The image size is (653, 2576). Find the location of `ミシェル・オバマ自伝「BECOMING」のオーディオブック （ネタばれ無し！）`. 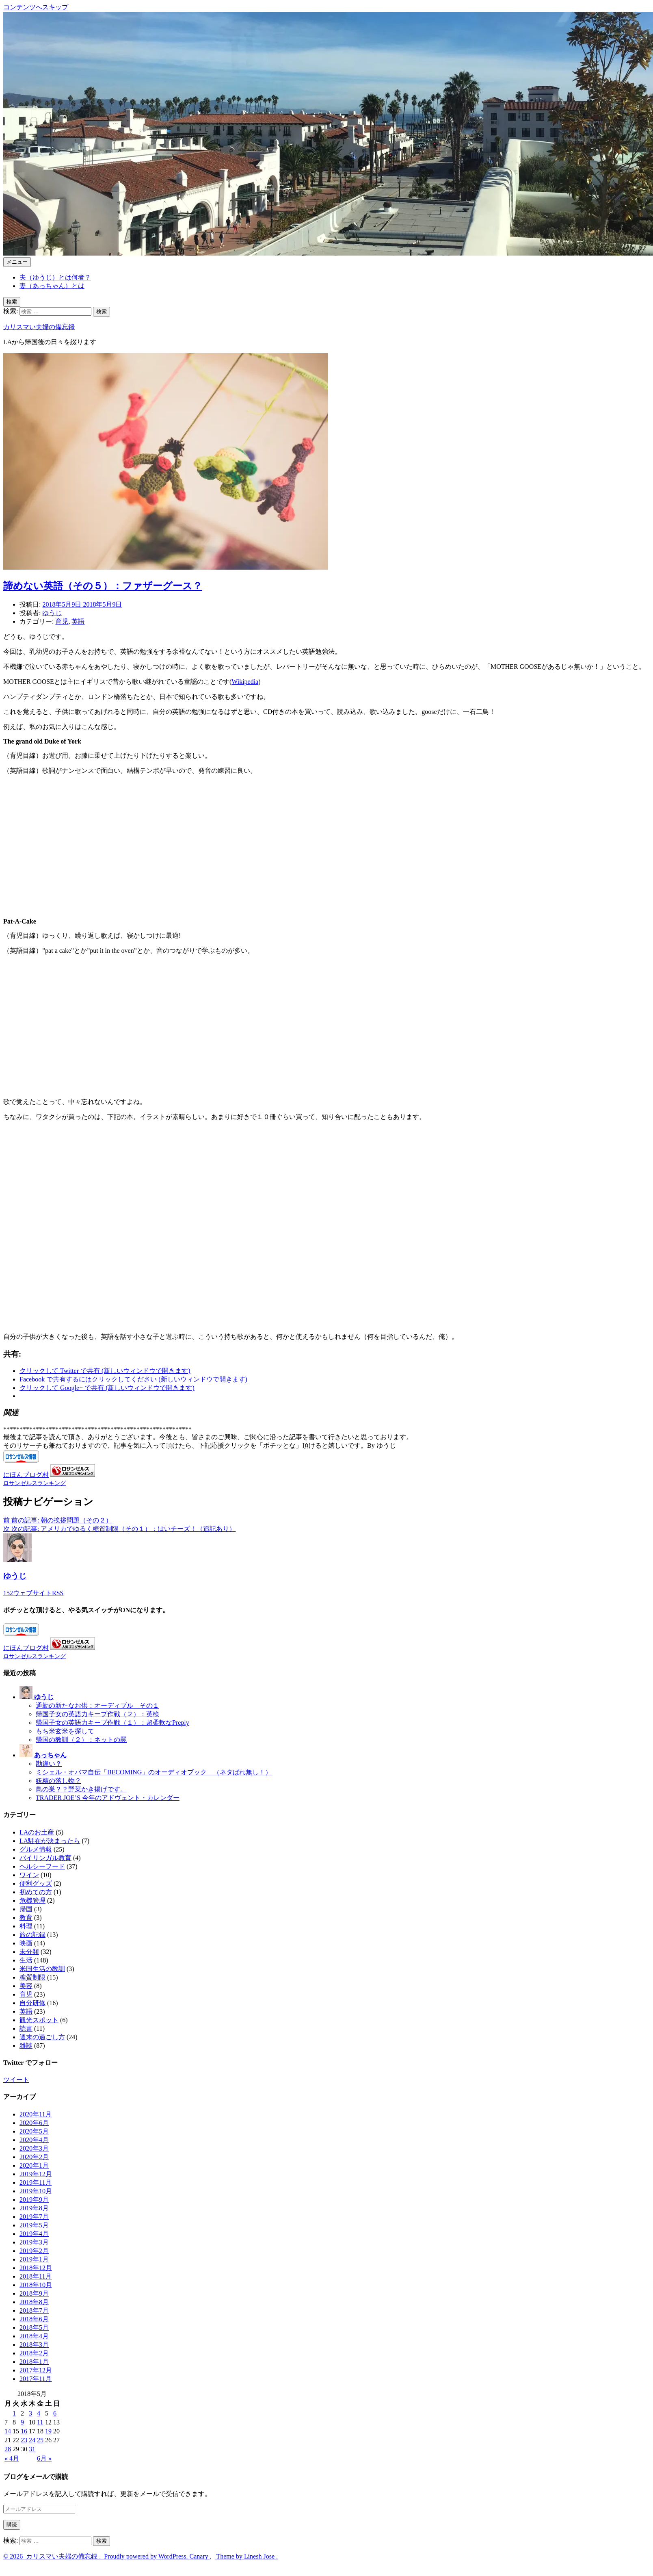

ミシェル・オバマ自伝「BECOMING」のオーディオブック （ネタばれ無し！） is located at coordinates (154, 1772).